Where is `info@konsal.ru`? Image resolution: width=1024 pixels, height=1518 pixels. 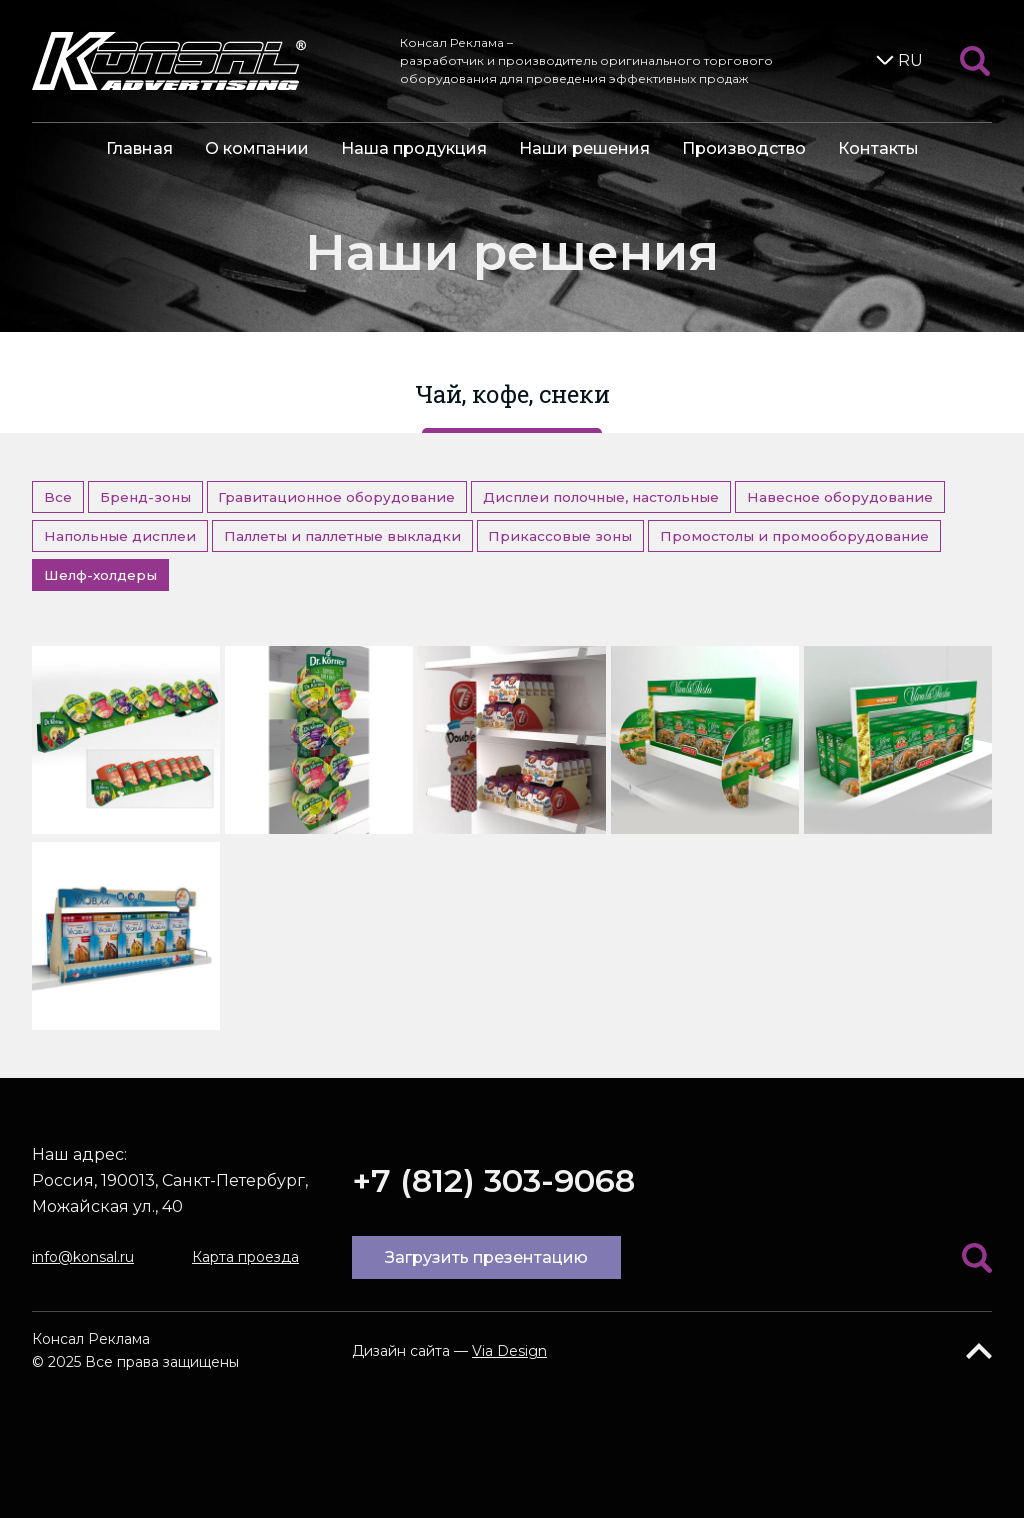
info@konsal.ru is located at coordinates (83, 1257).